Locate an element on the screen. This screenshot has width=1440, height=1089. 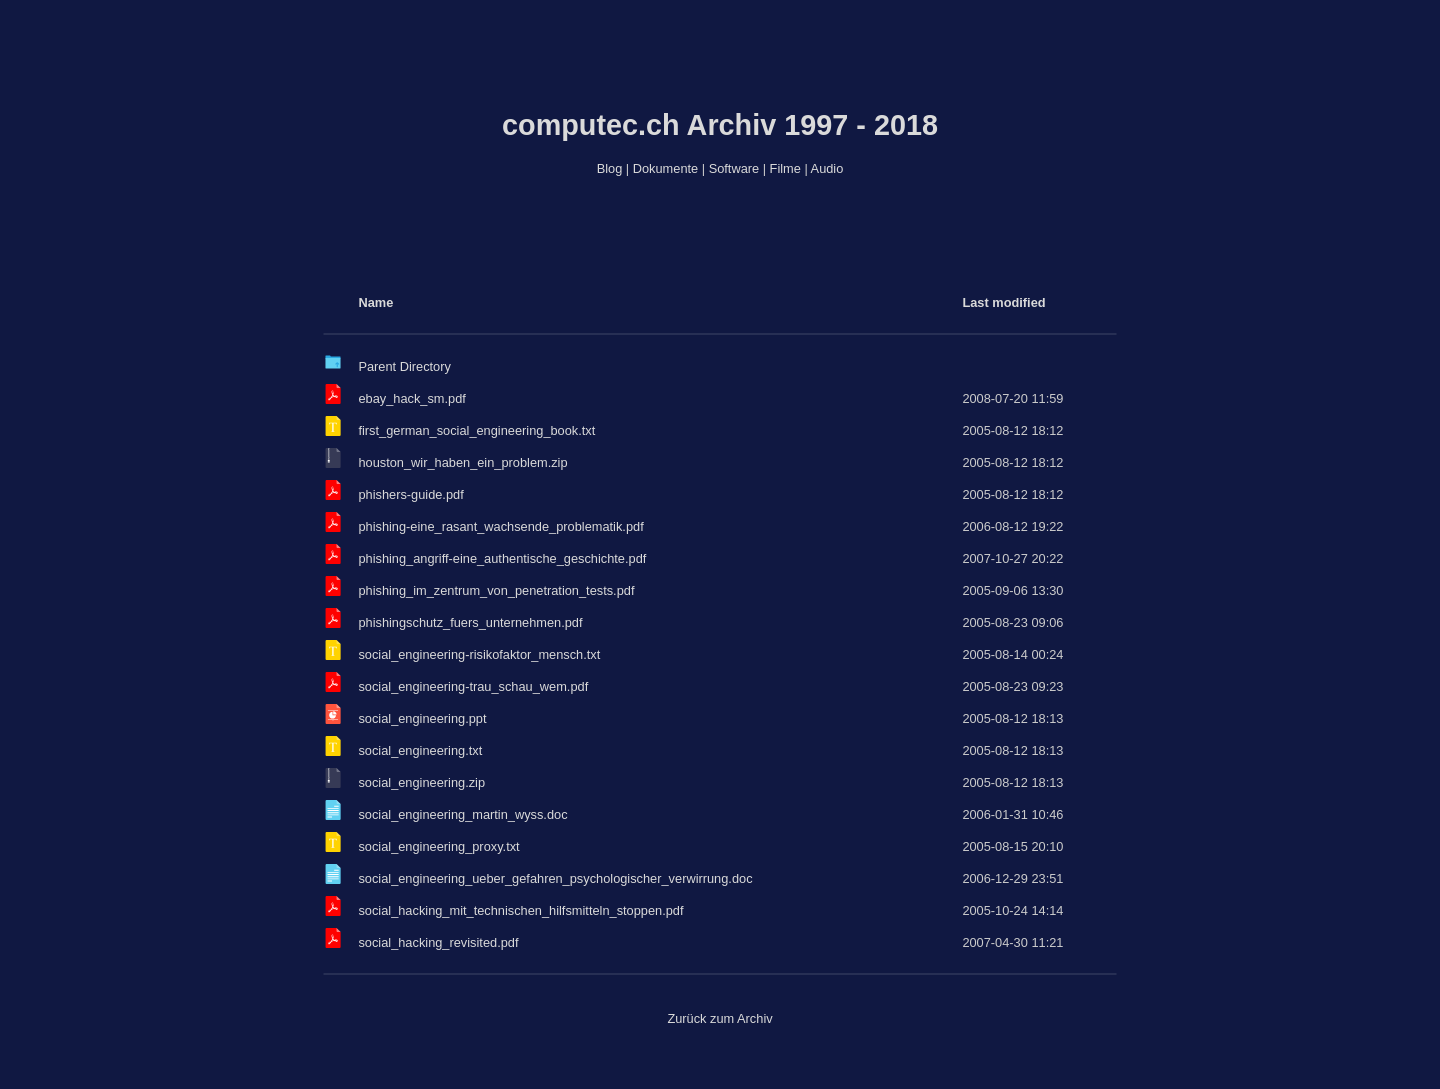
social_engineering.zip is located at coordinates (421, 782).